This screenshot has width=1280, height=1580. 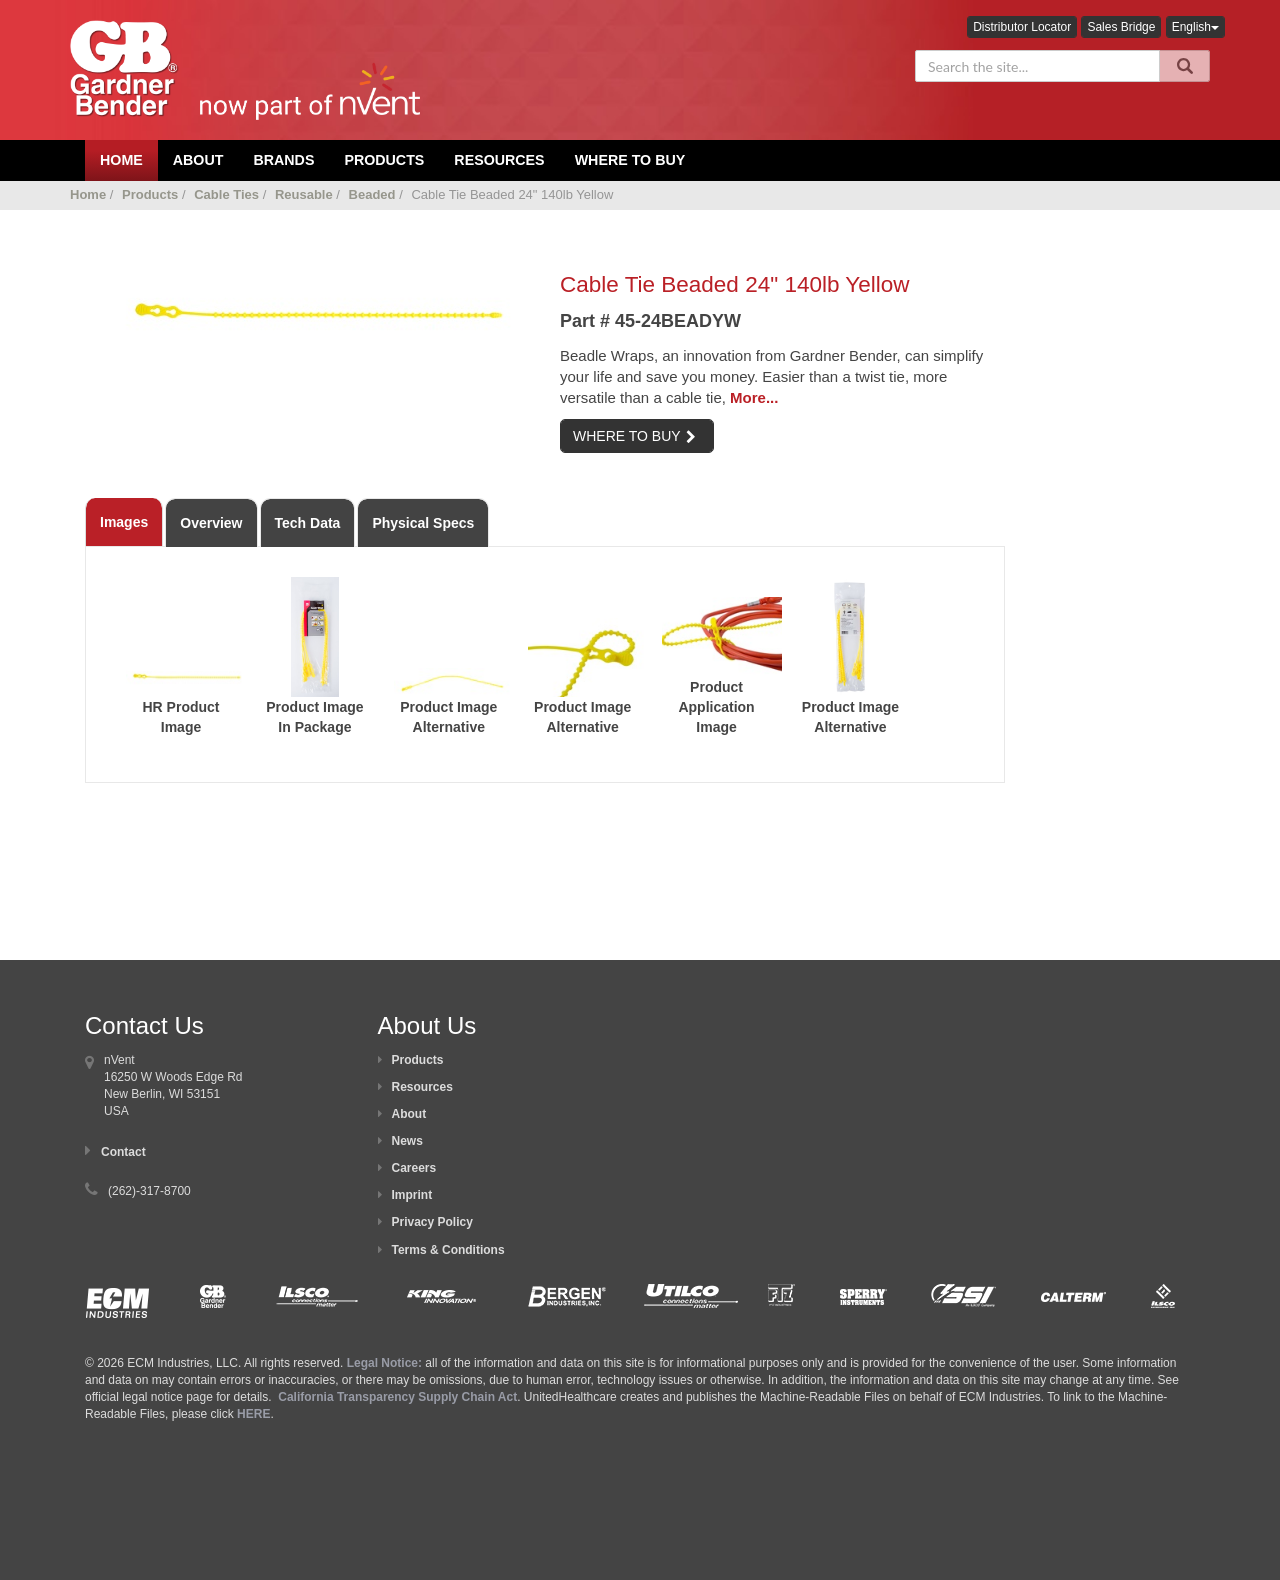 I want to click on Distributor Locator, so click(x=1022, y=27).